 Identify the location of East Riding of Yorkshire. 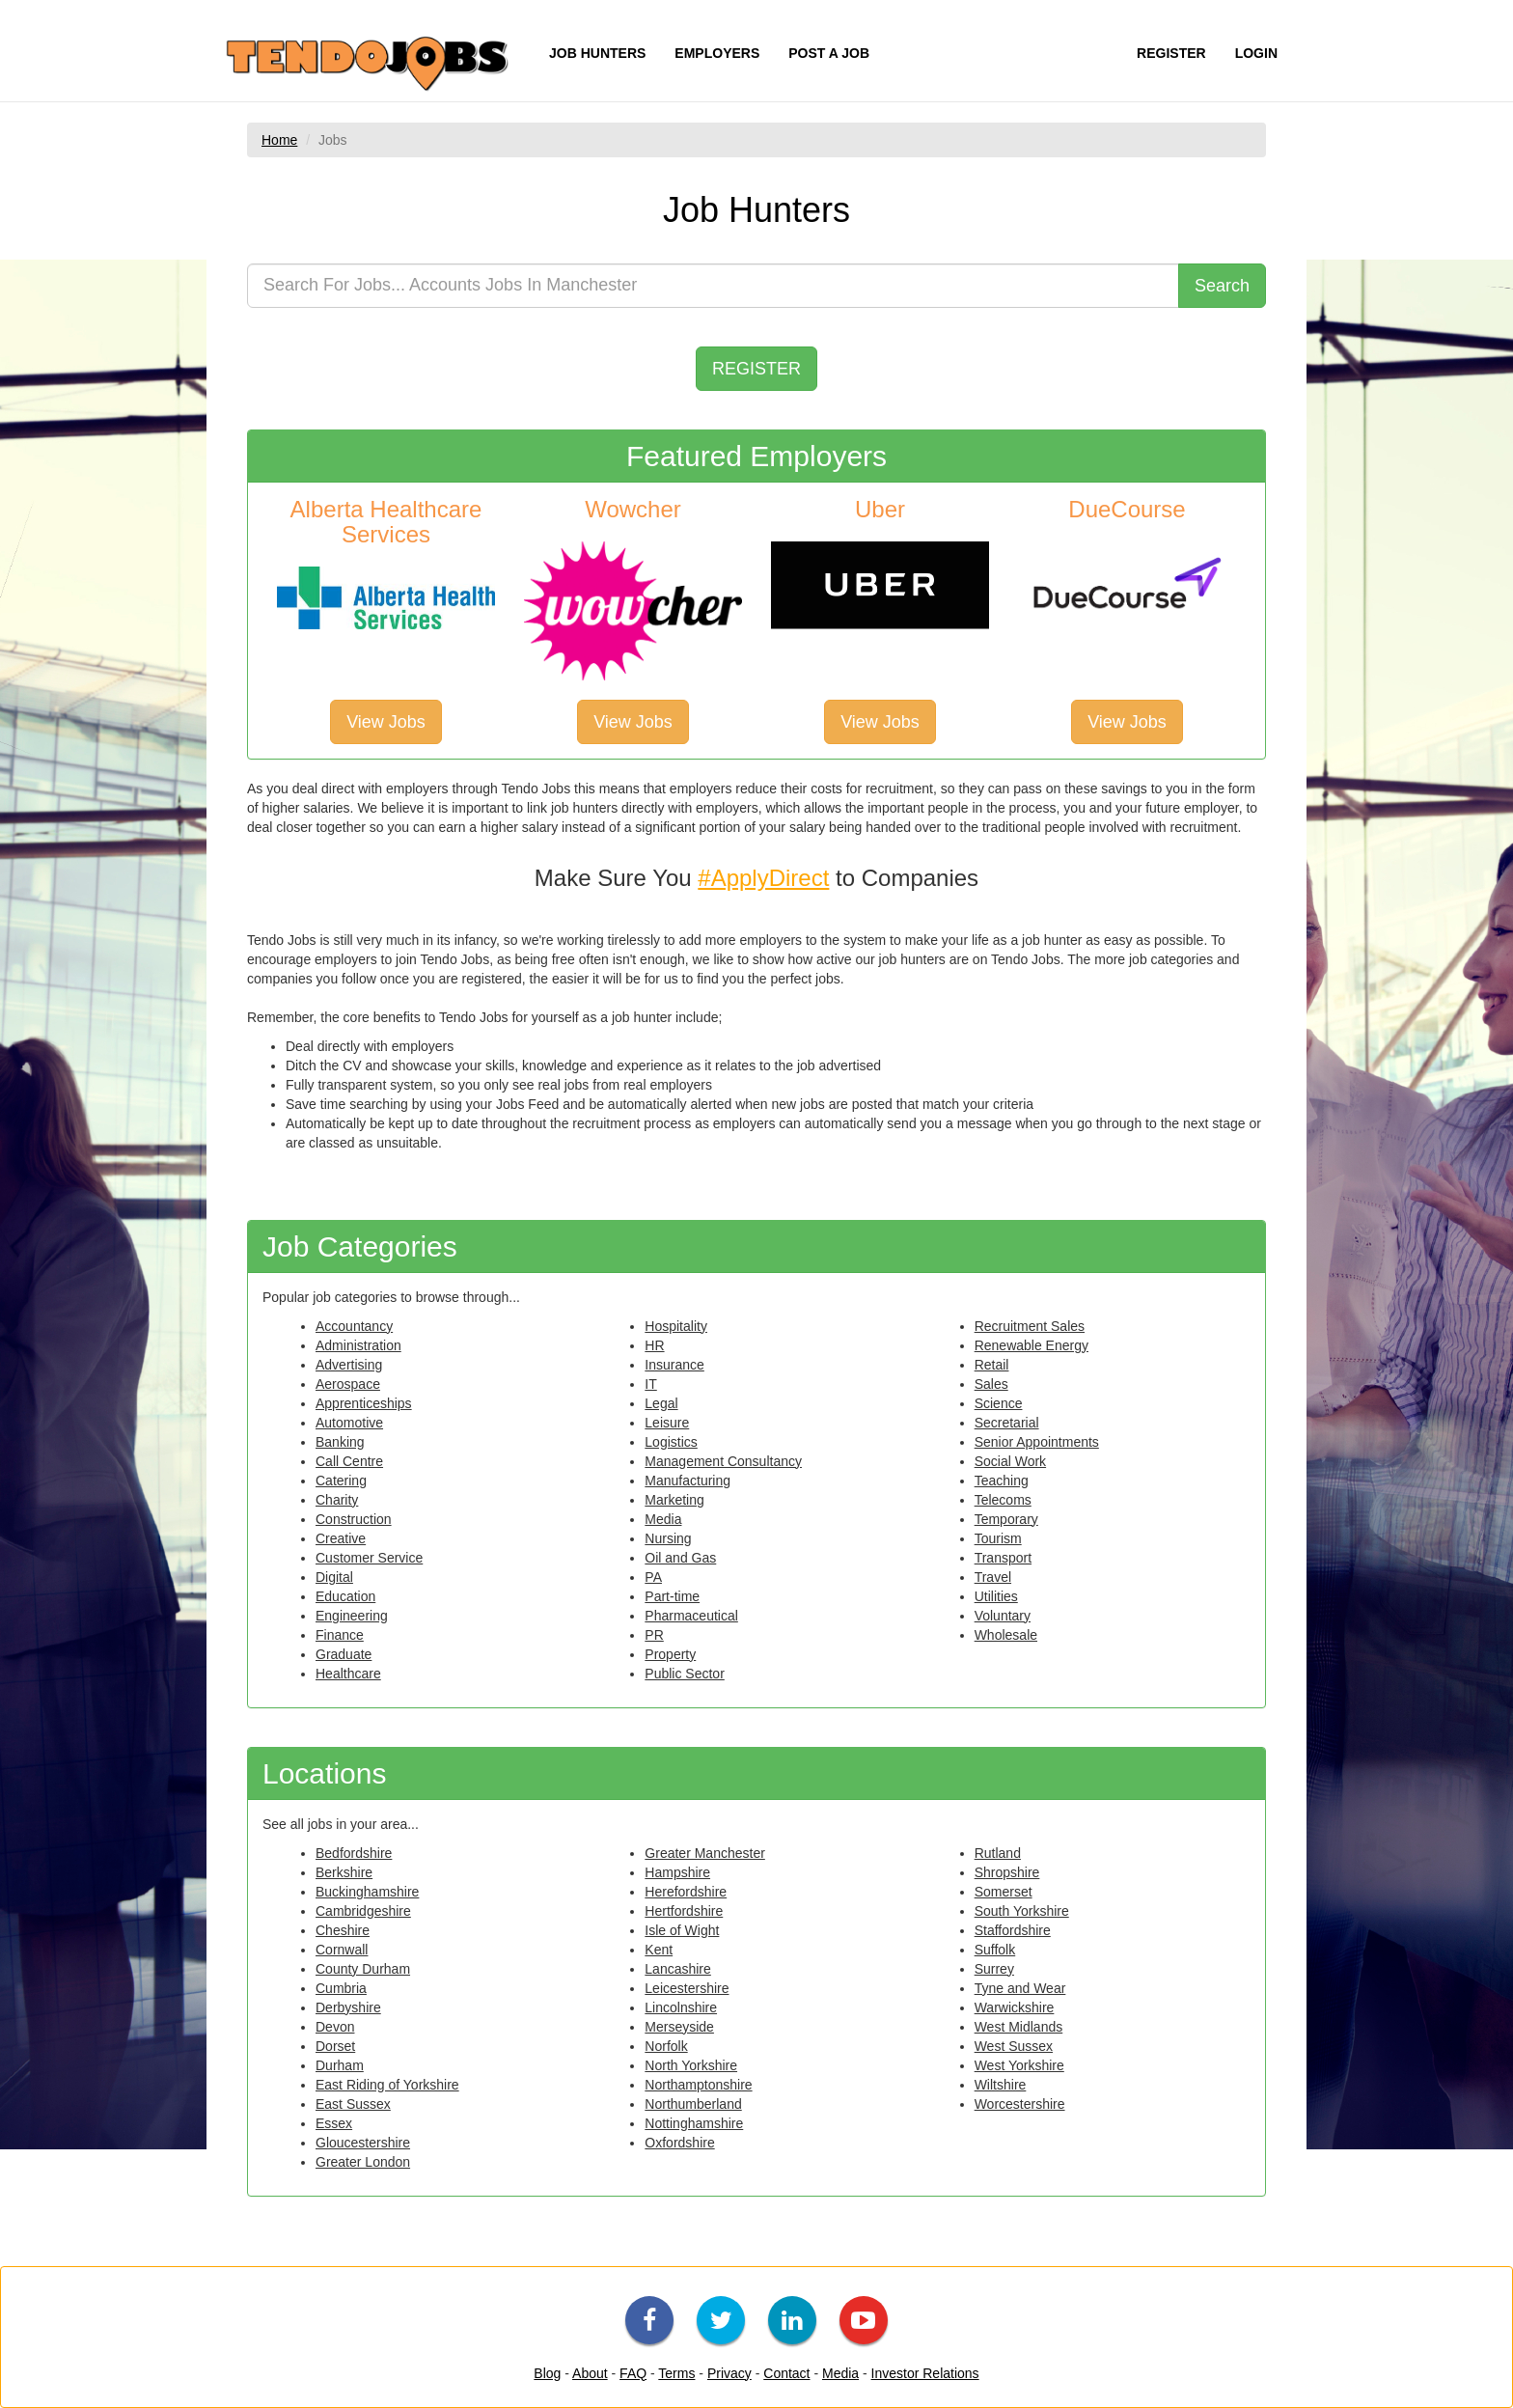
(387, 2084).